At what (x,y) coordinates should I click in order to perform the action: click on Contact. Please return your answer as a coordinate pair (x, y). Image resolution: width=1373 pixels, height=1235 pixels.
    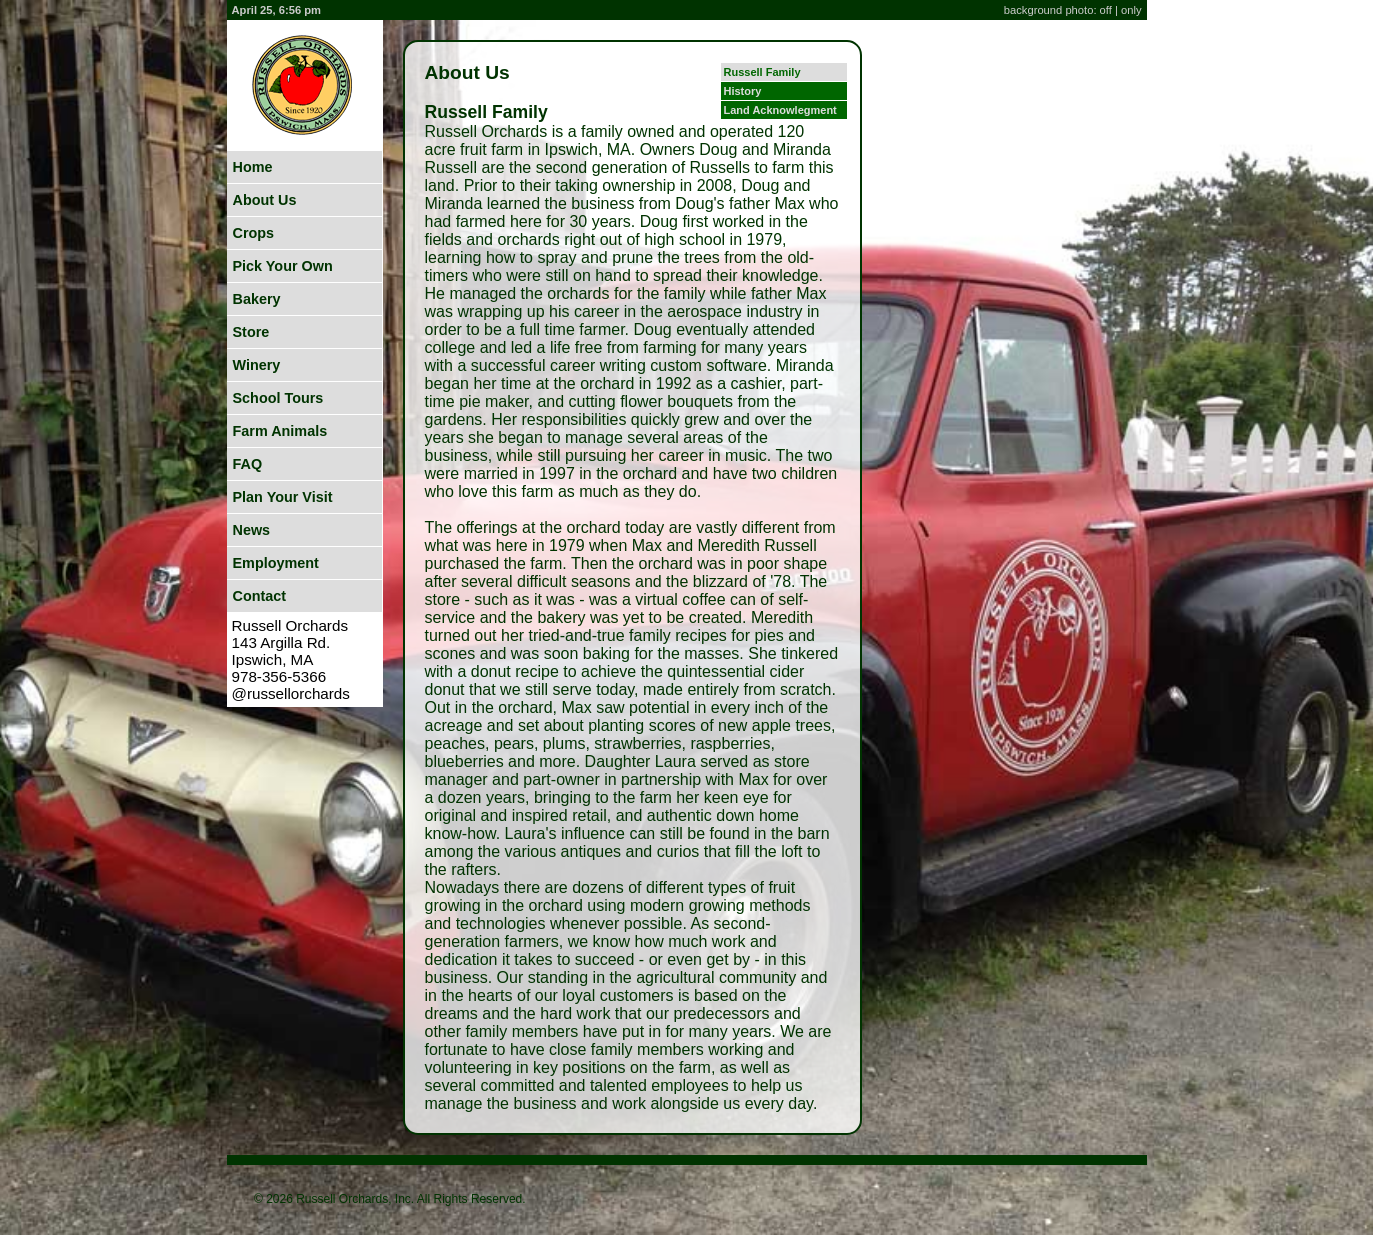
    Looking at the image, I should click on (260, 596).